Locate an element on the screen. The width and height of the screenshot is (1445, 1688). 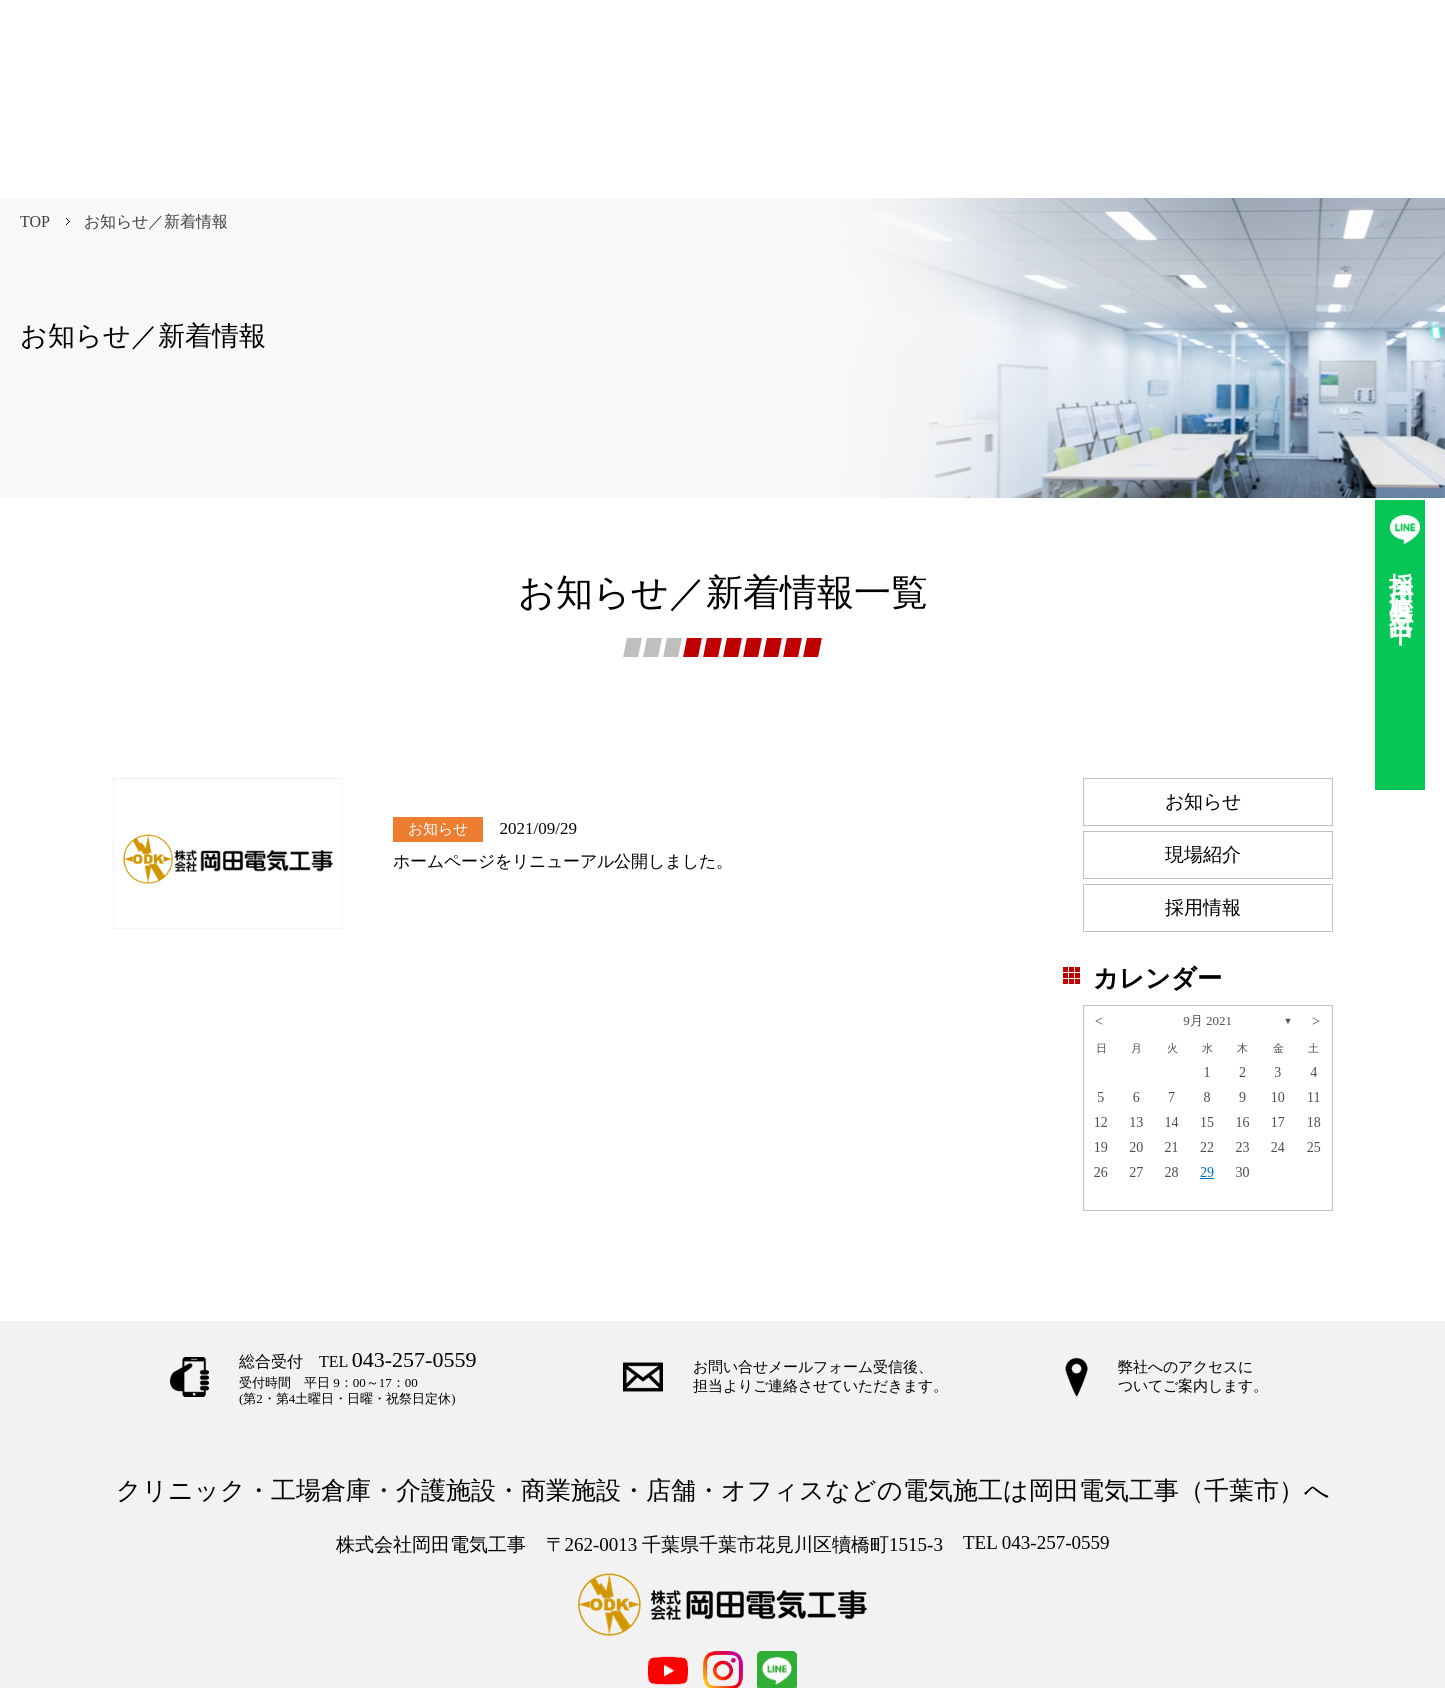
お知らせ is located at coordinates (1203, 704).